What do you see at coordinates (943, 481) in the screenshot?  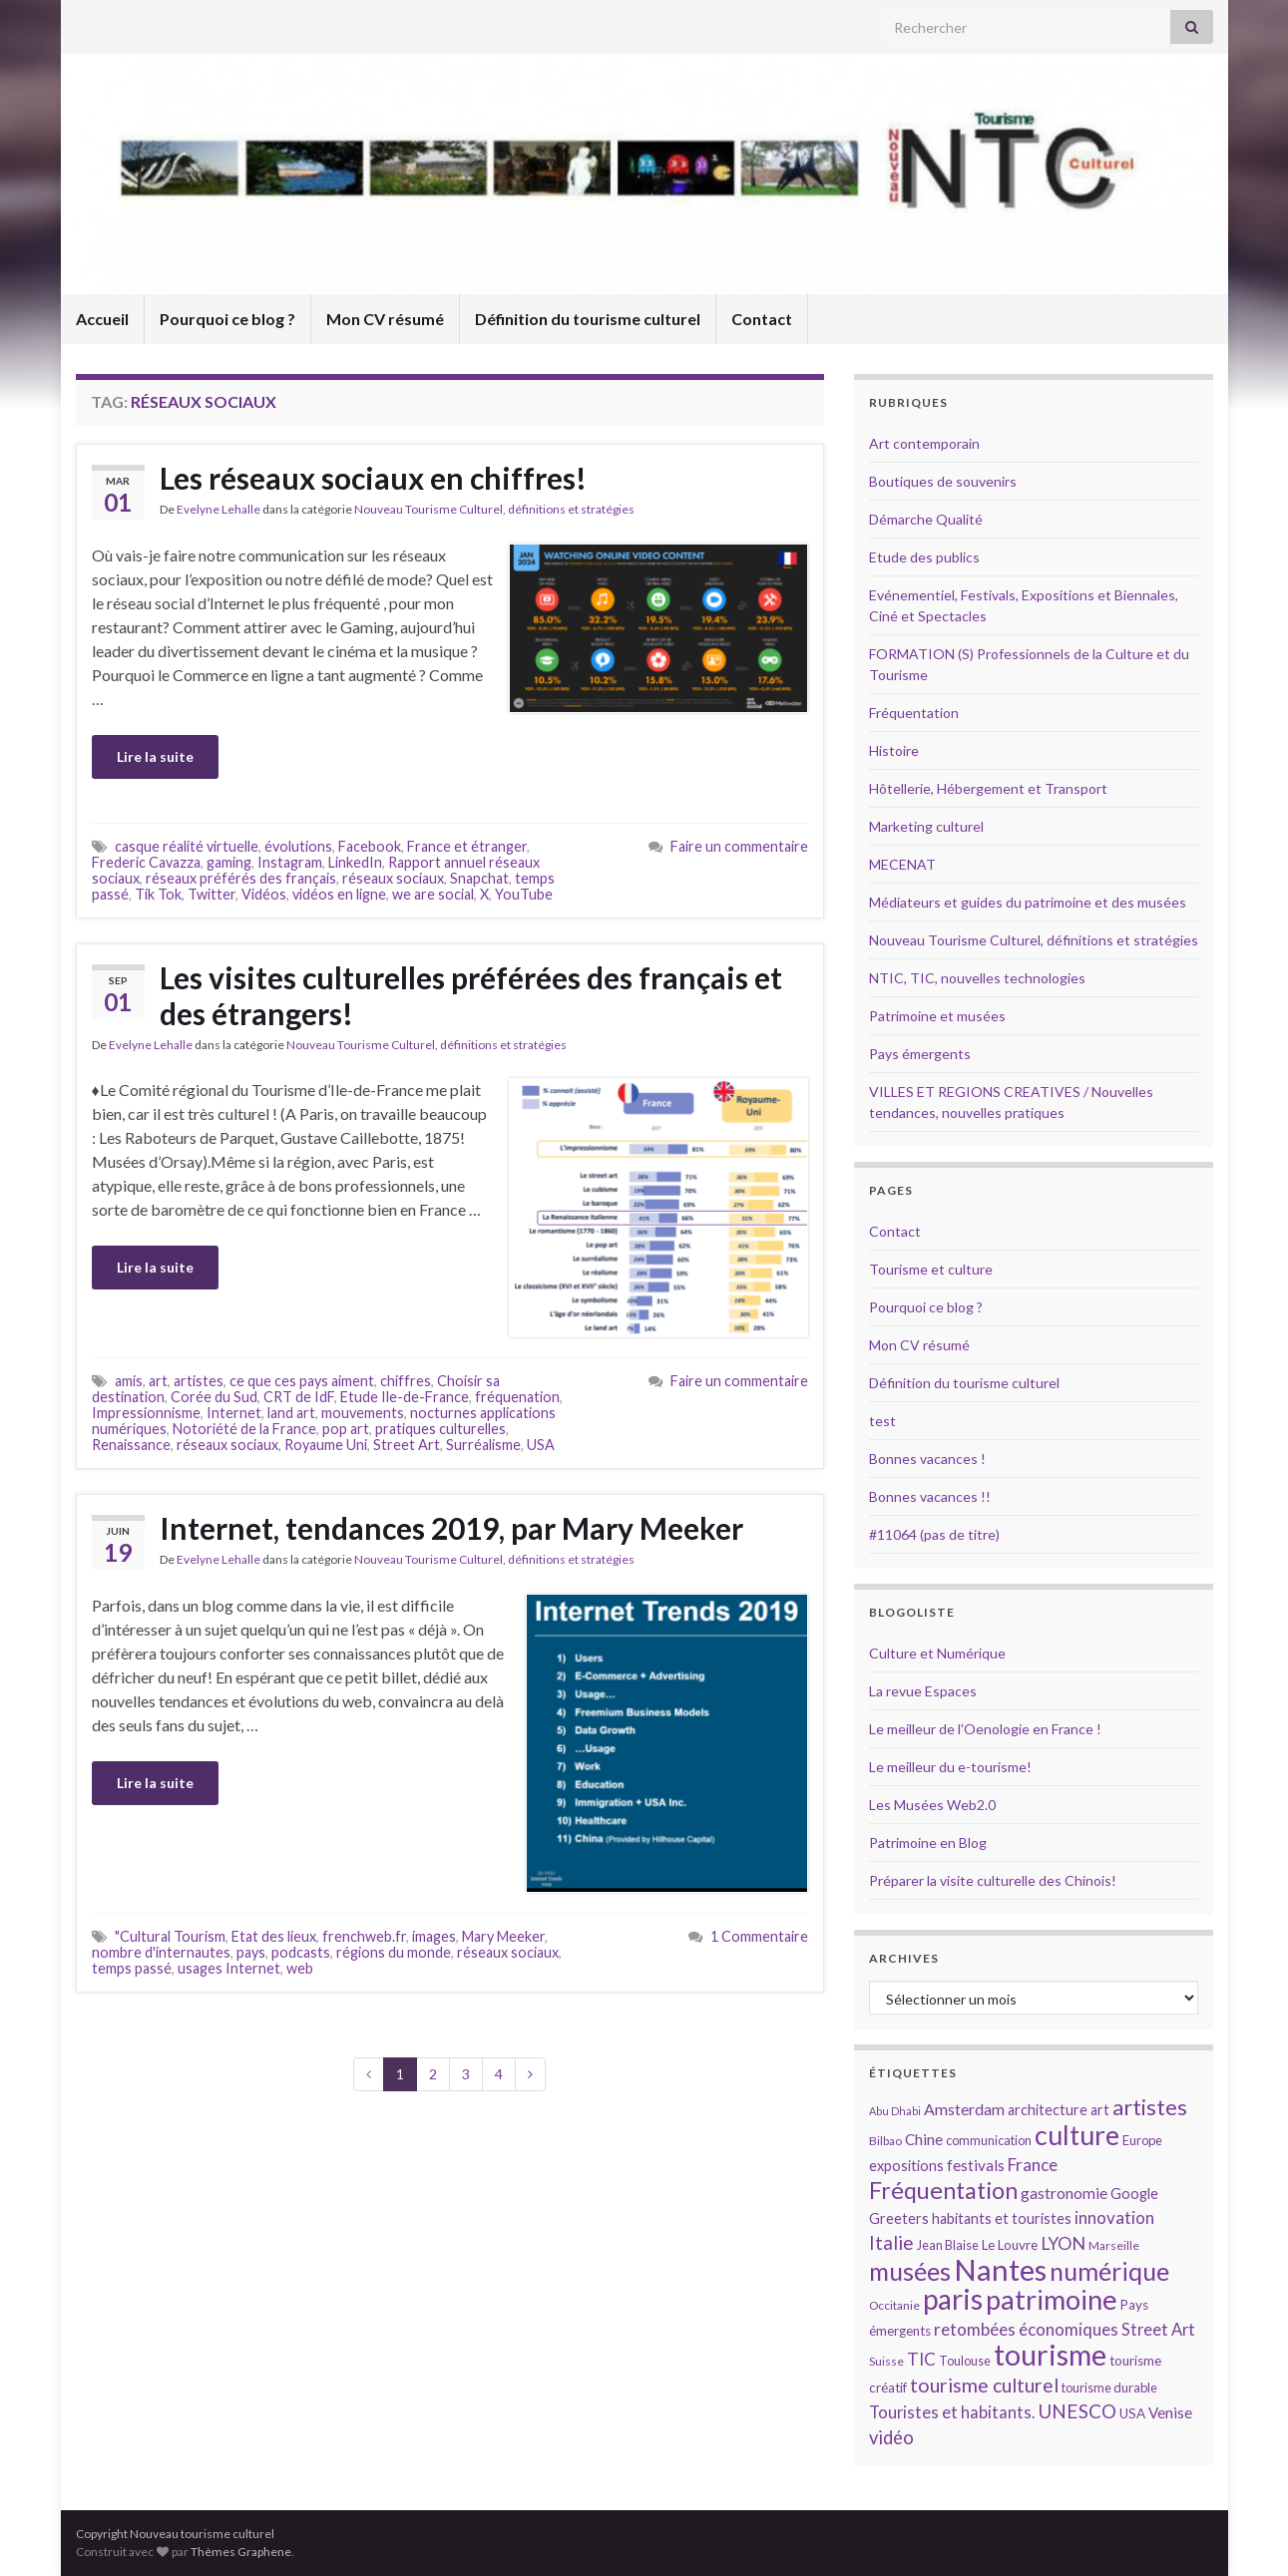 I see `Boutiques de souvenirs` at bounding box center [943, 481].